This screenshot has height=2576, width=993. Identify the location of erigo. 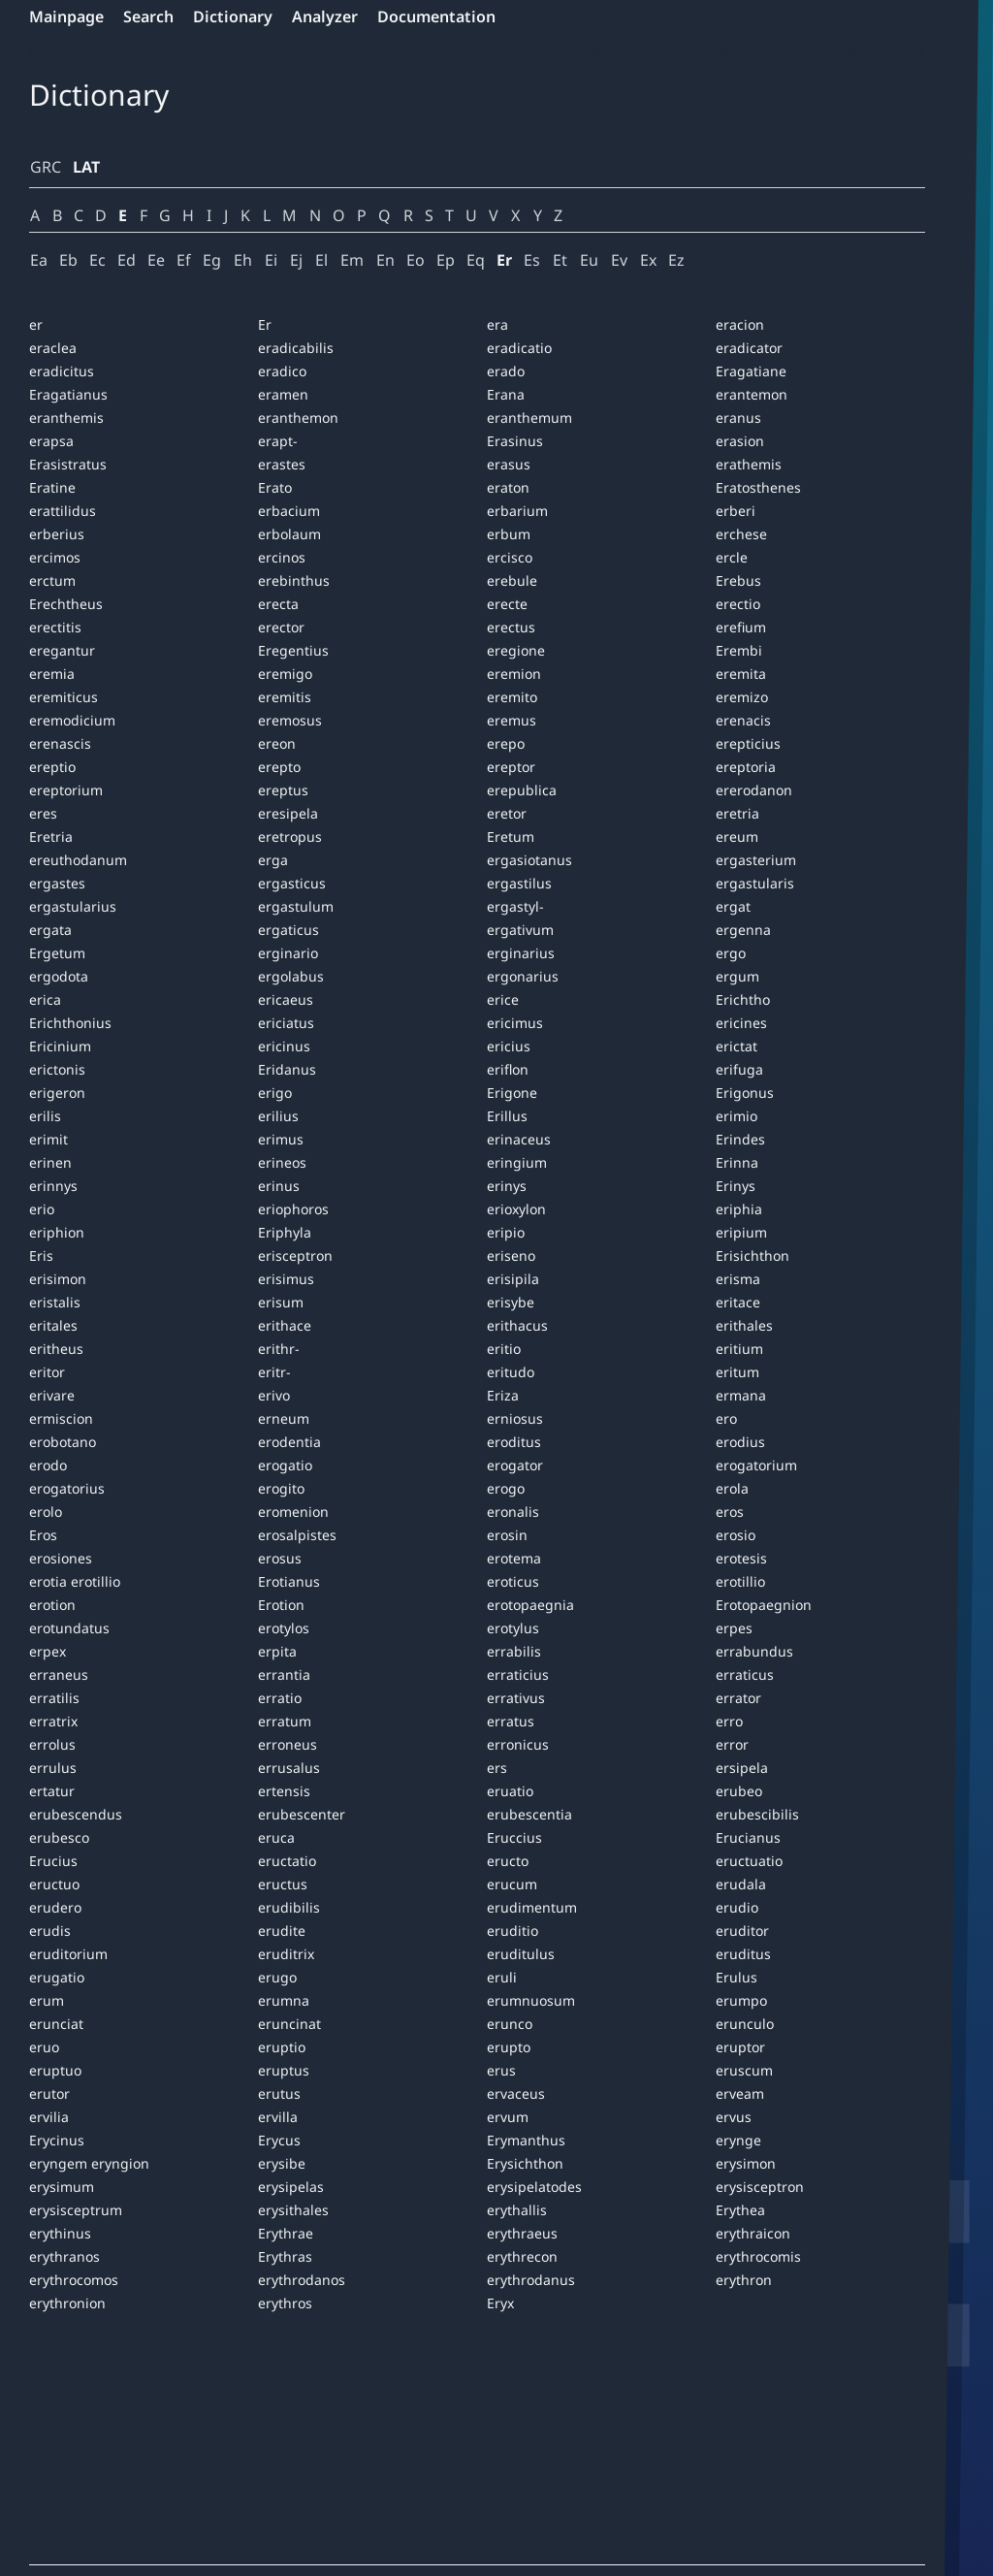
(275, 1092).